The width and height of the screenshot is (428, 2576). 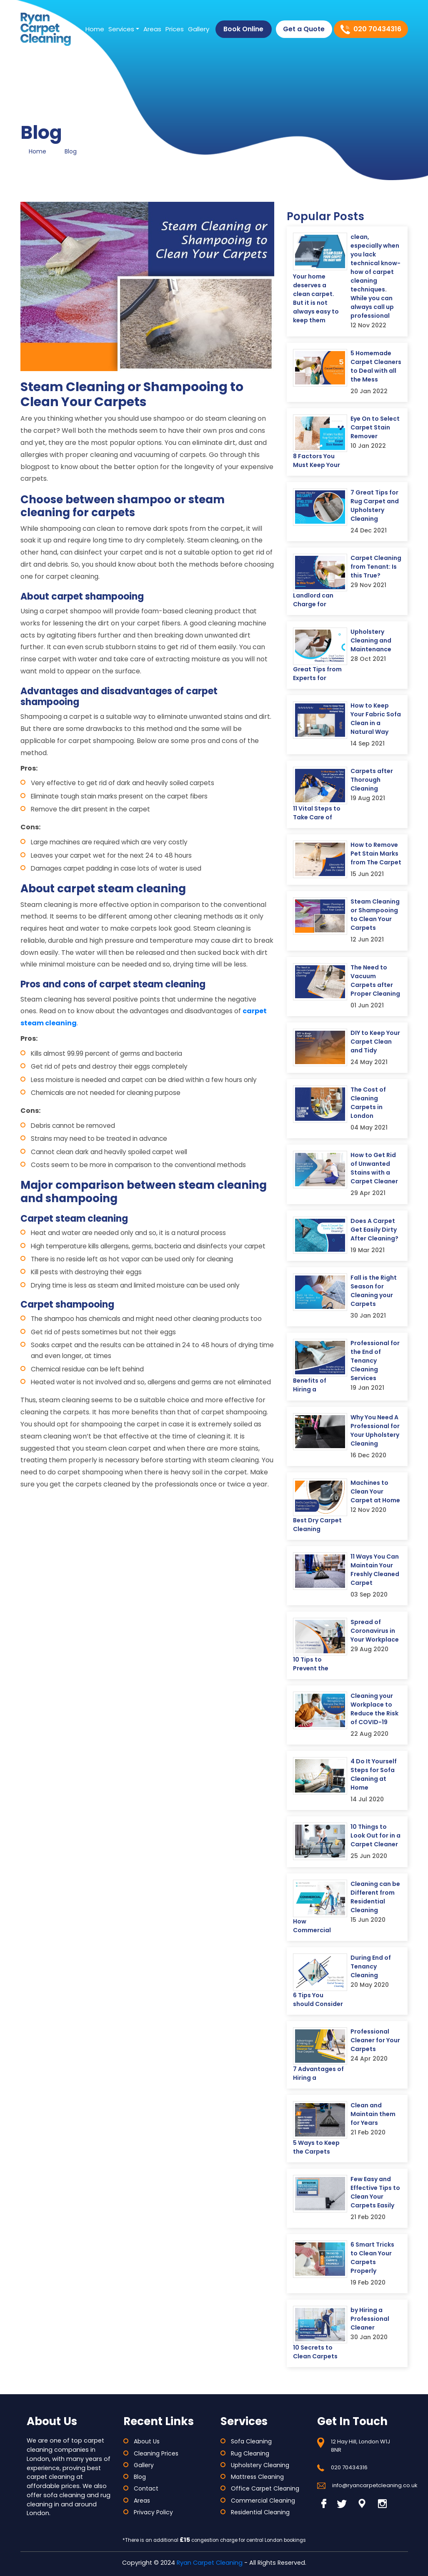 I want to click on [Read More About Ryan Carpet Cleaning Facebook], so click(x=325, y=2503).